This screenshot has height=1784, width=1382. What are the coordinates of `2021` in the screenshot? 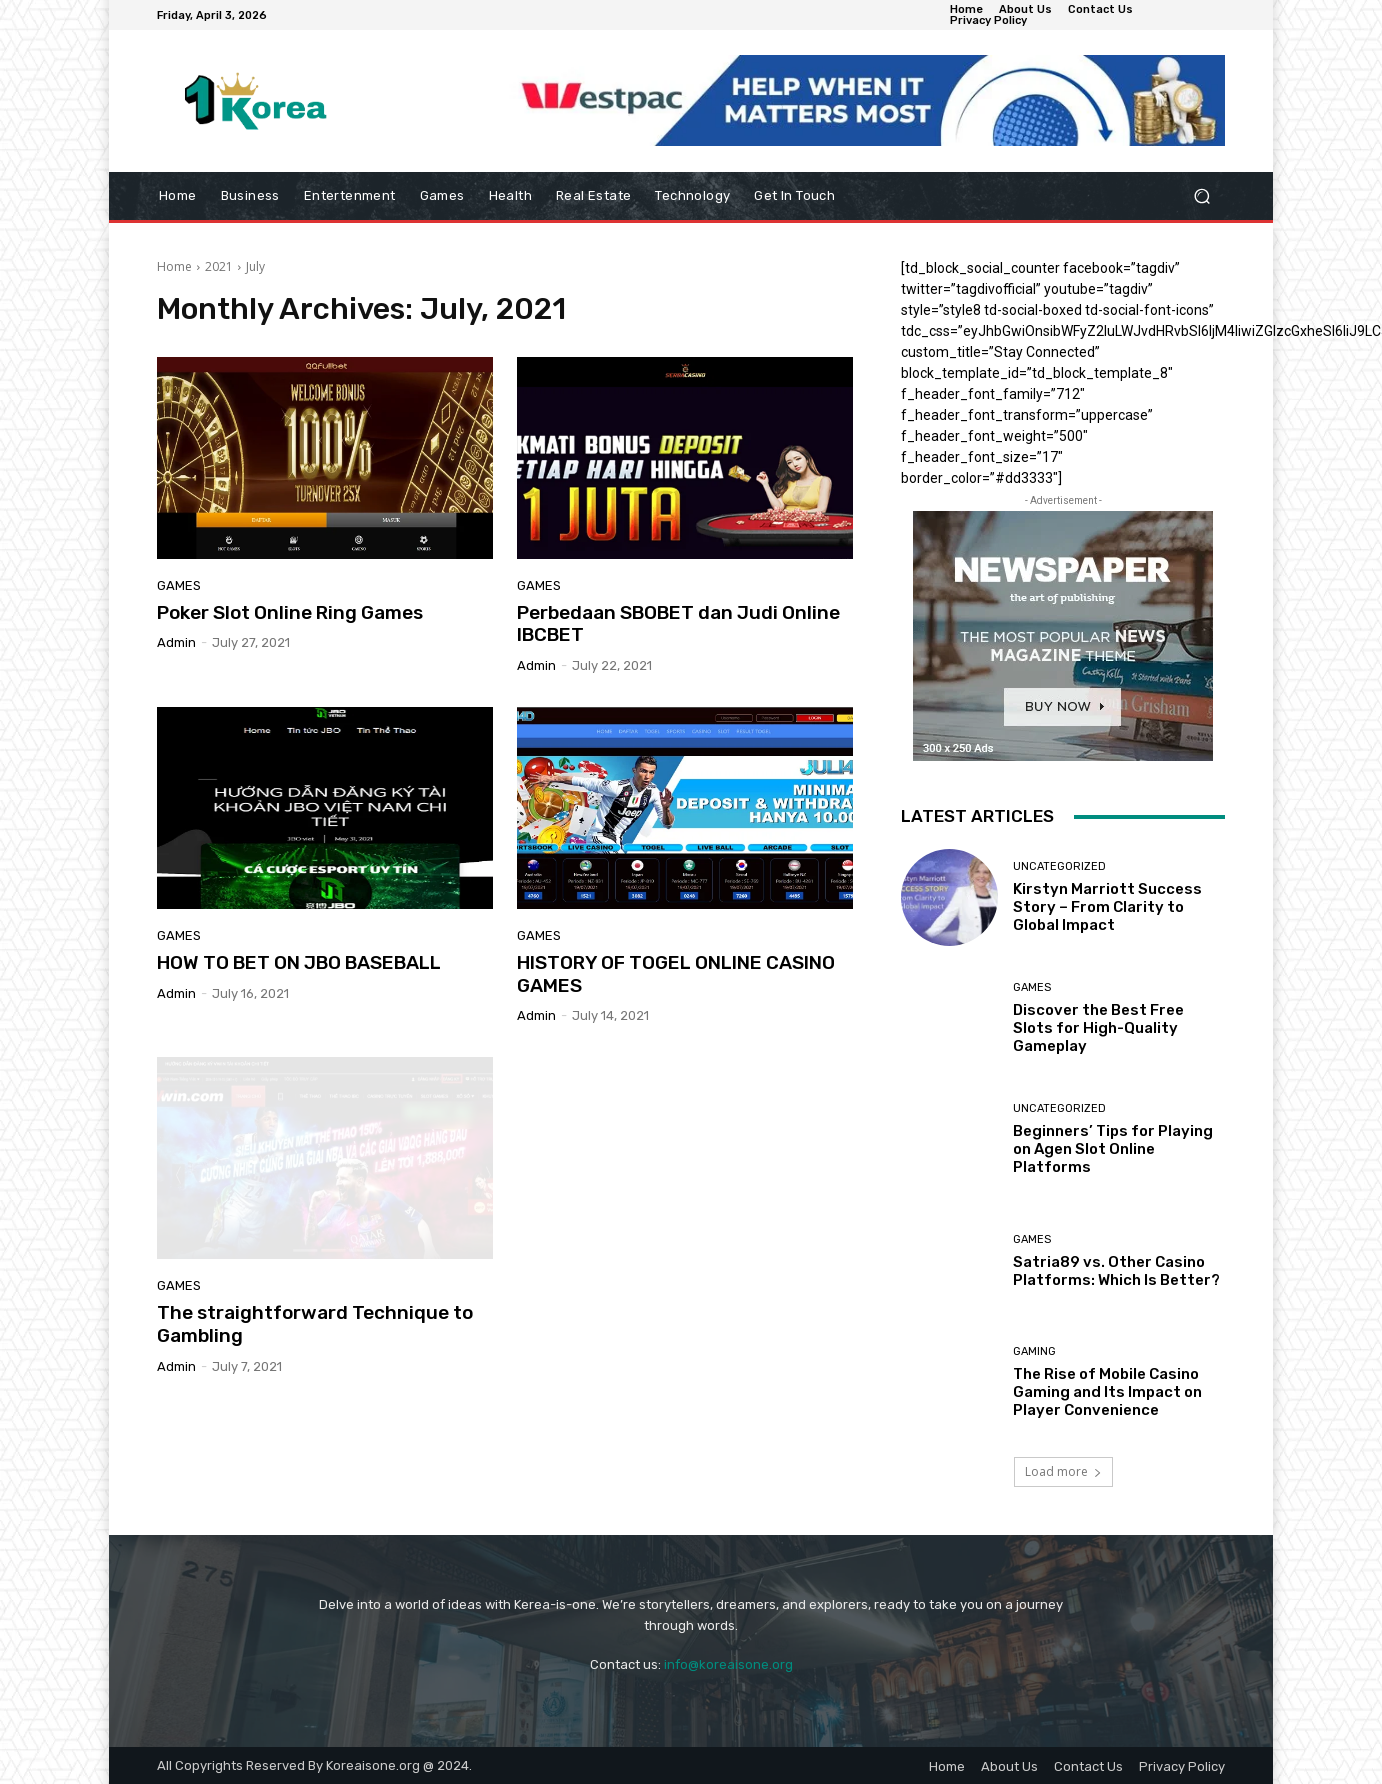 It's located at (219, 266).